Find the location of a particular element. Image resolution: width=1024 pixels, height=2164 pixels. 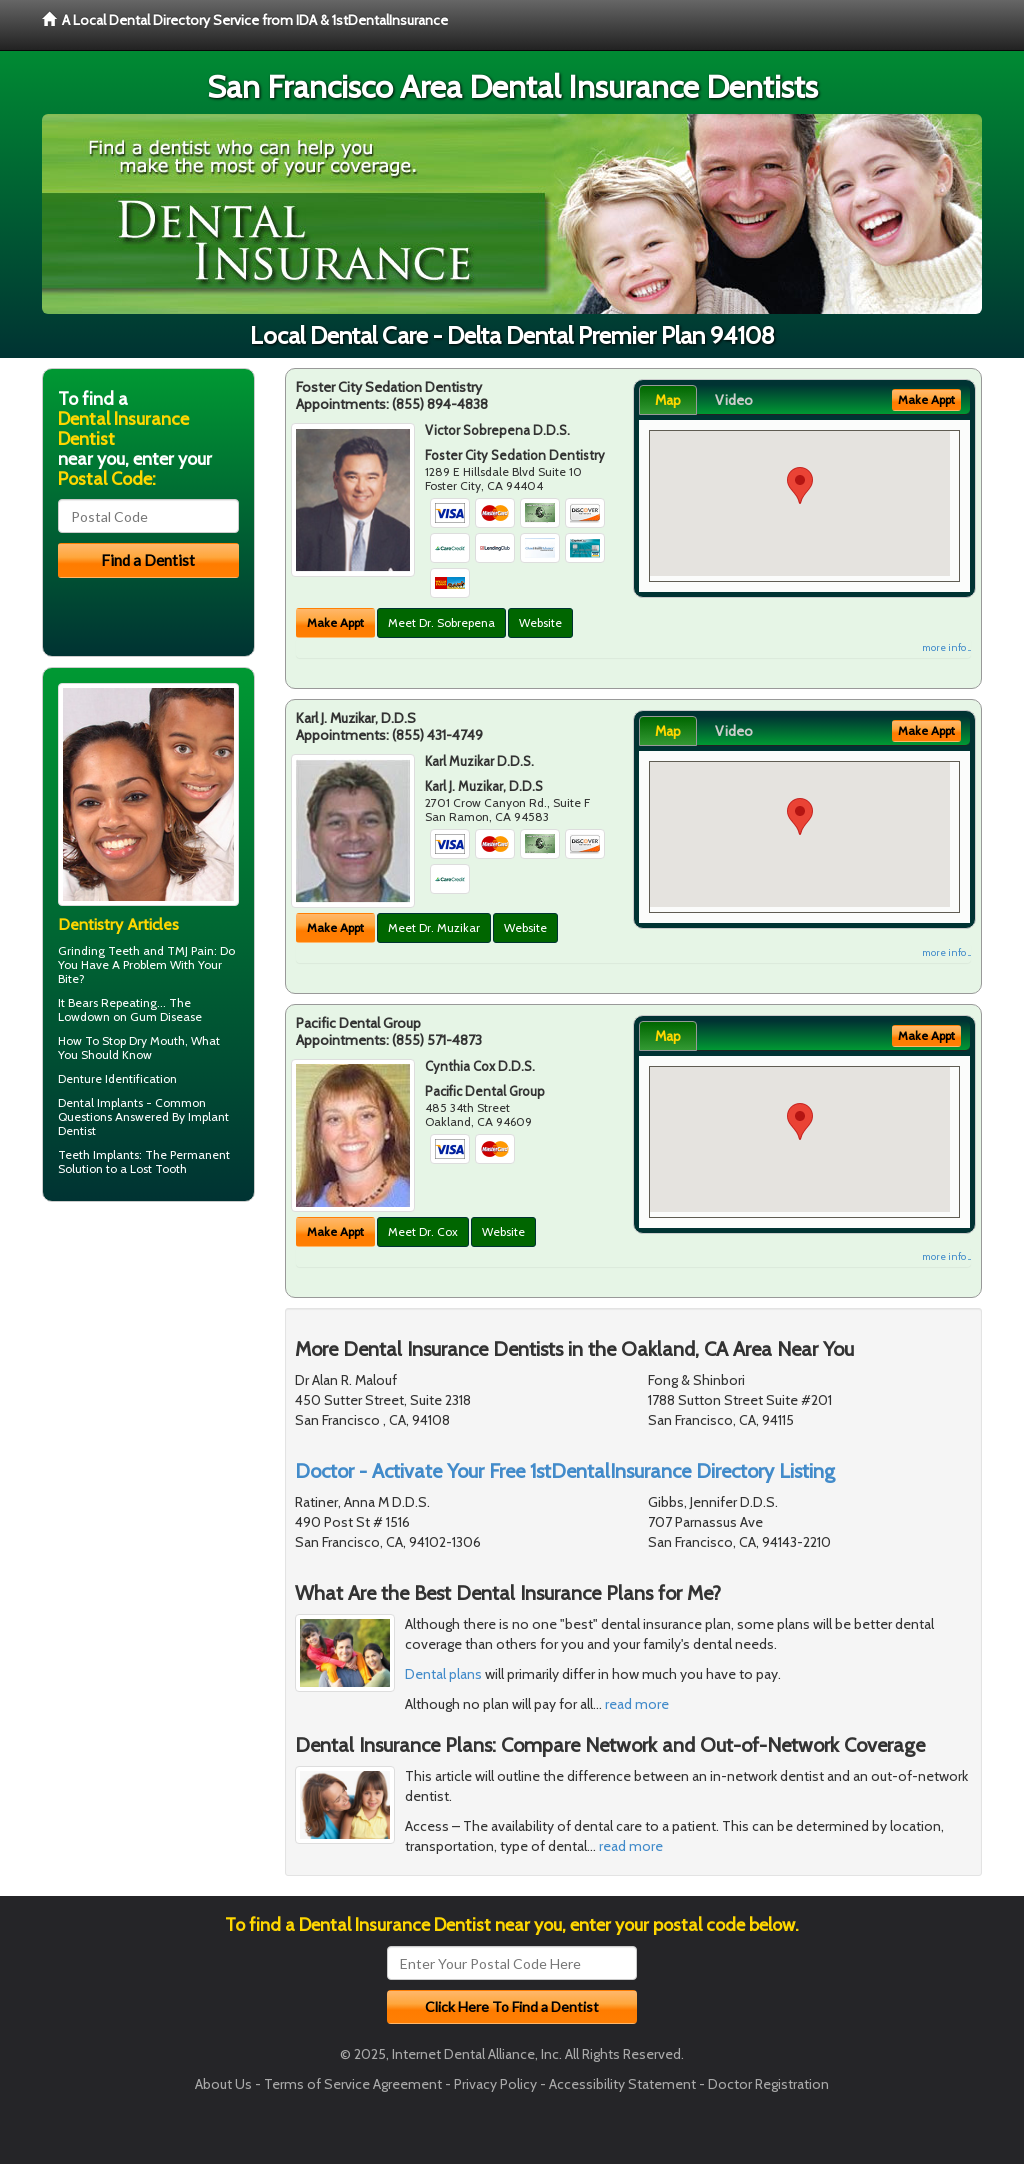

Video is located at coordinates (734, 400).